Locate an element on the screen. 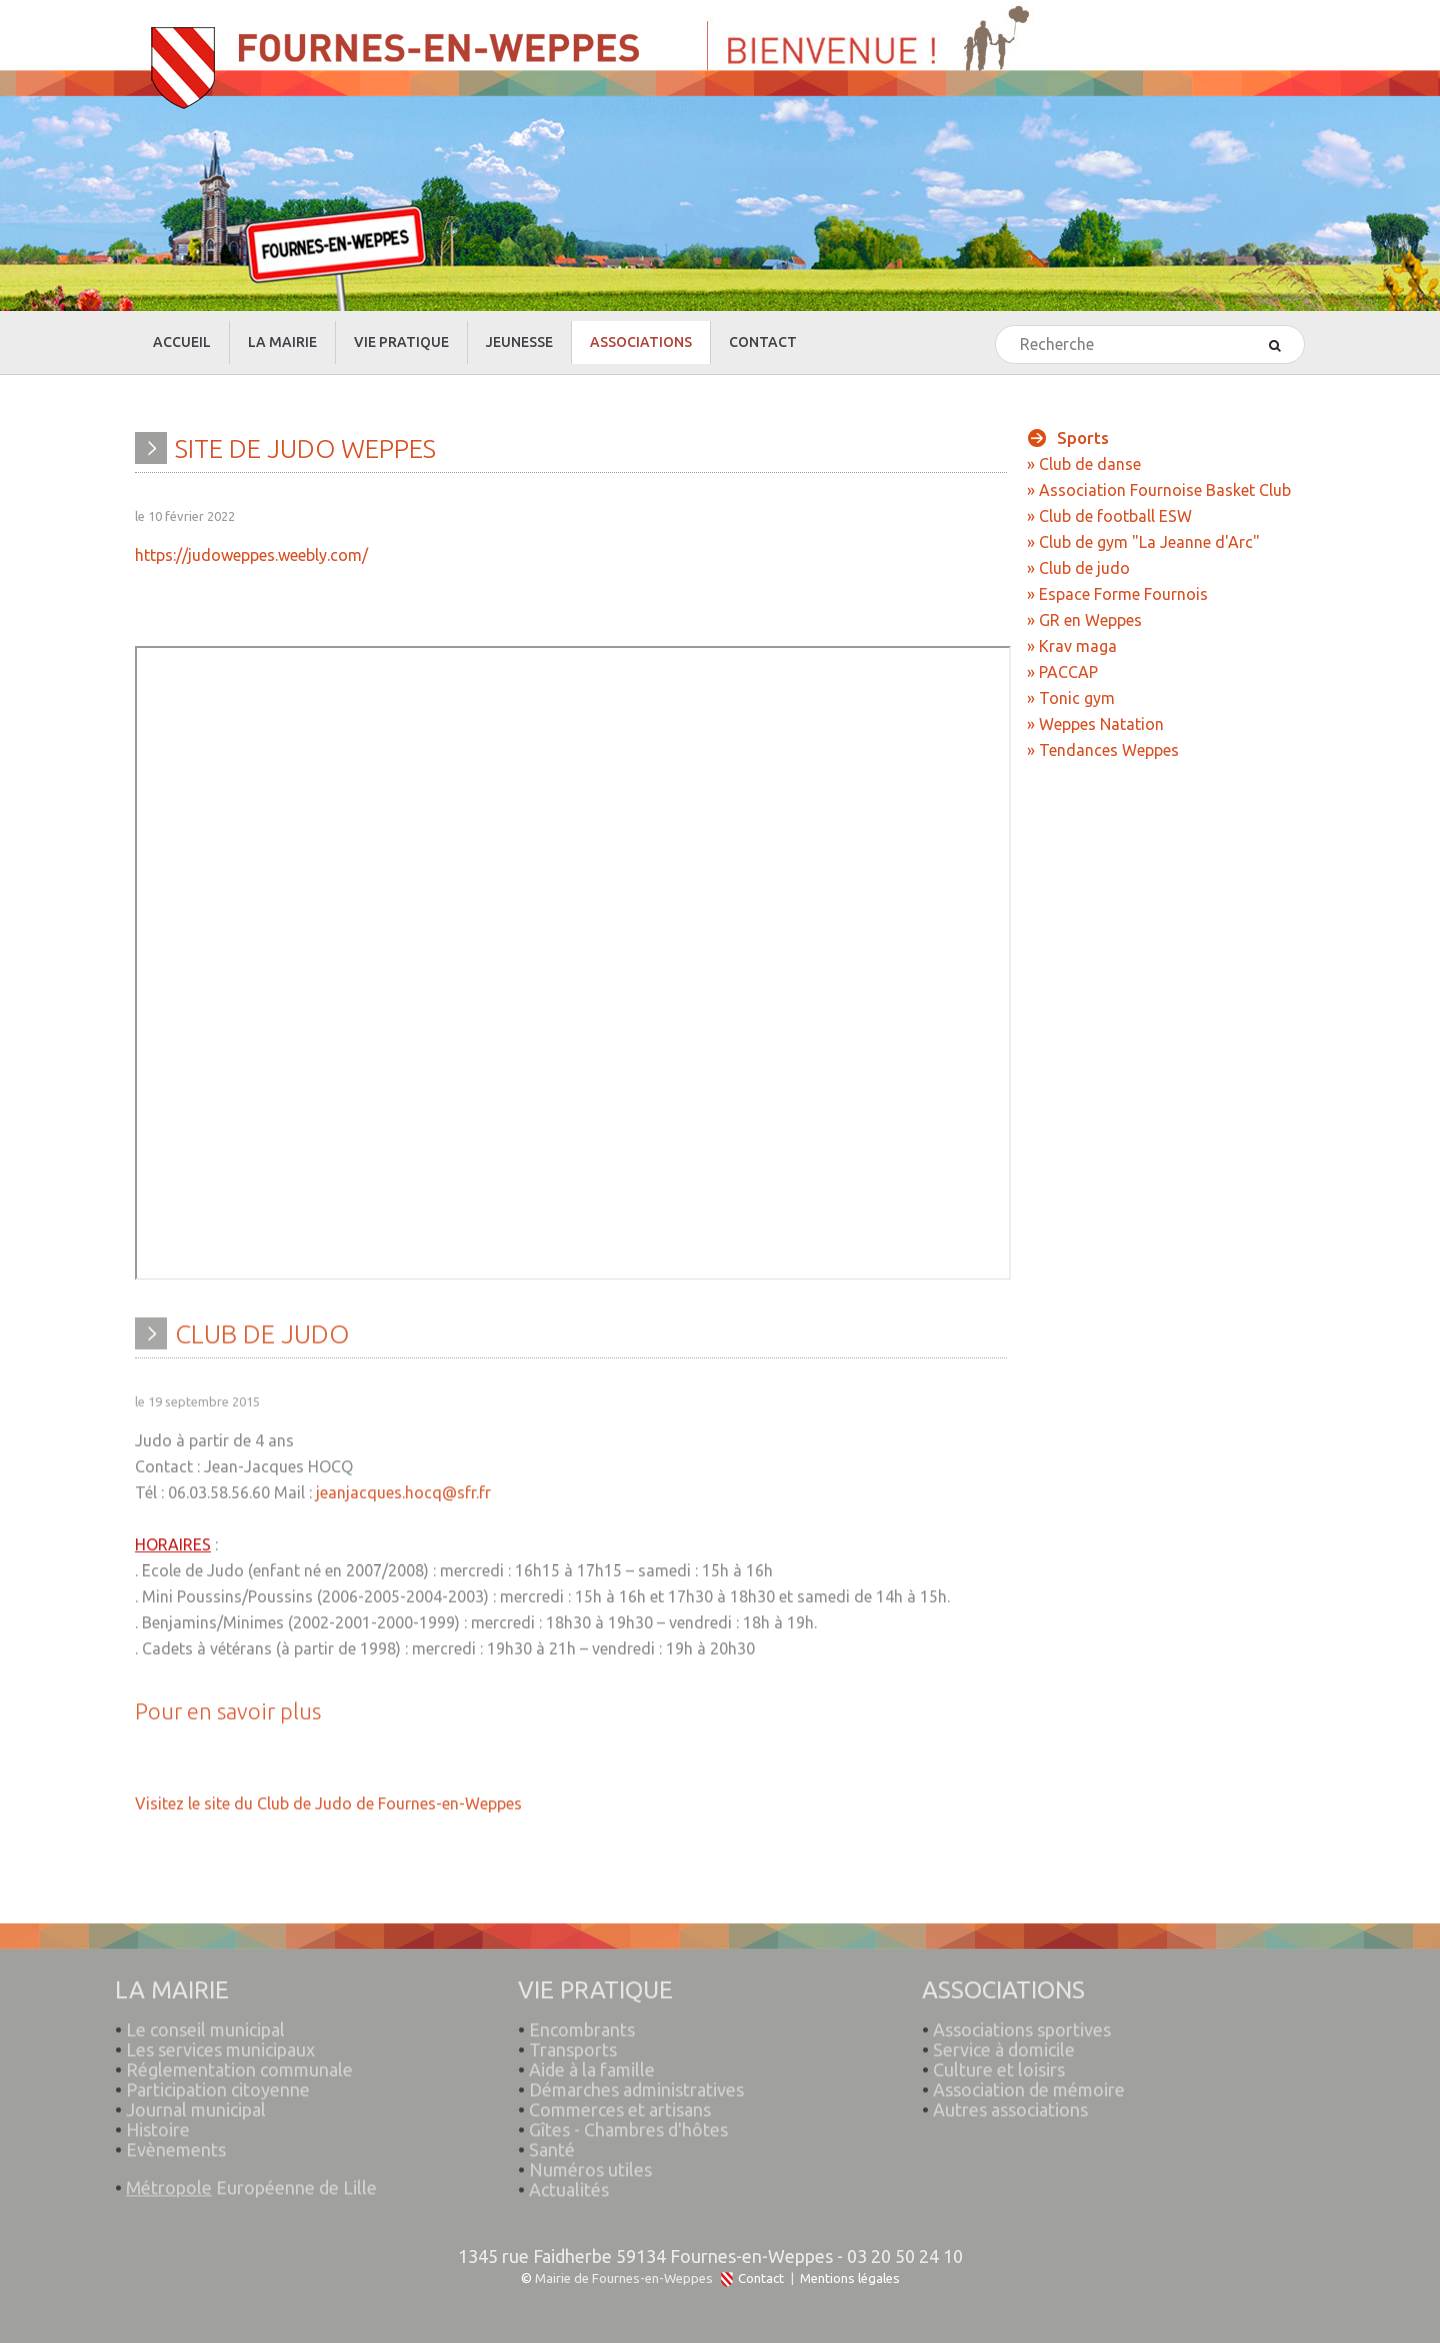 This screenshot has height=2343, width=1440. Réglementation communale is located at coordinates (239, 2061).